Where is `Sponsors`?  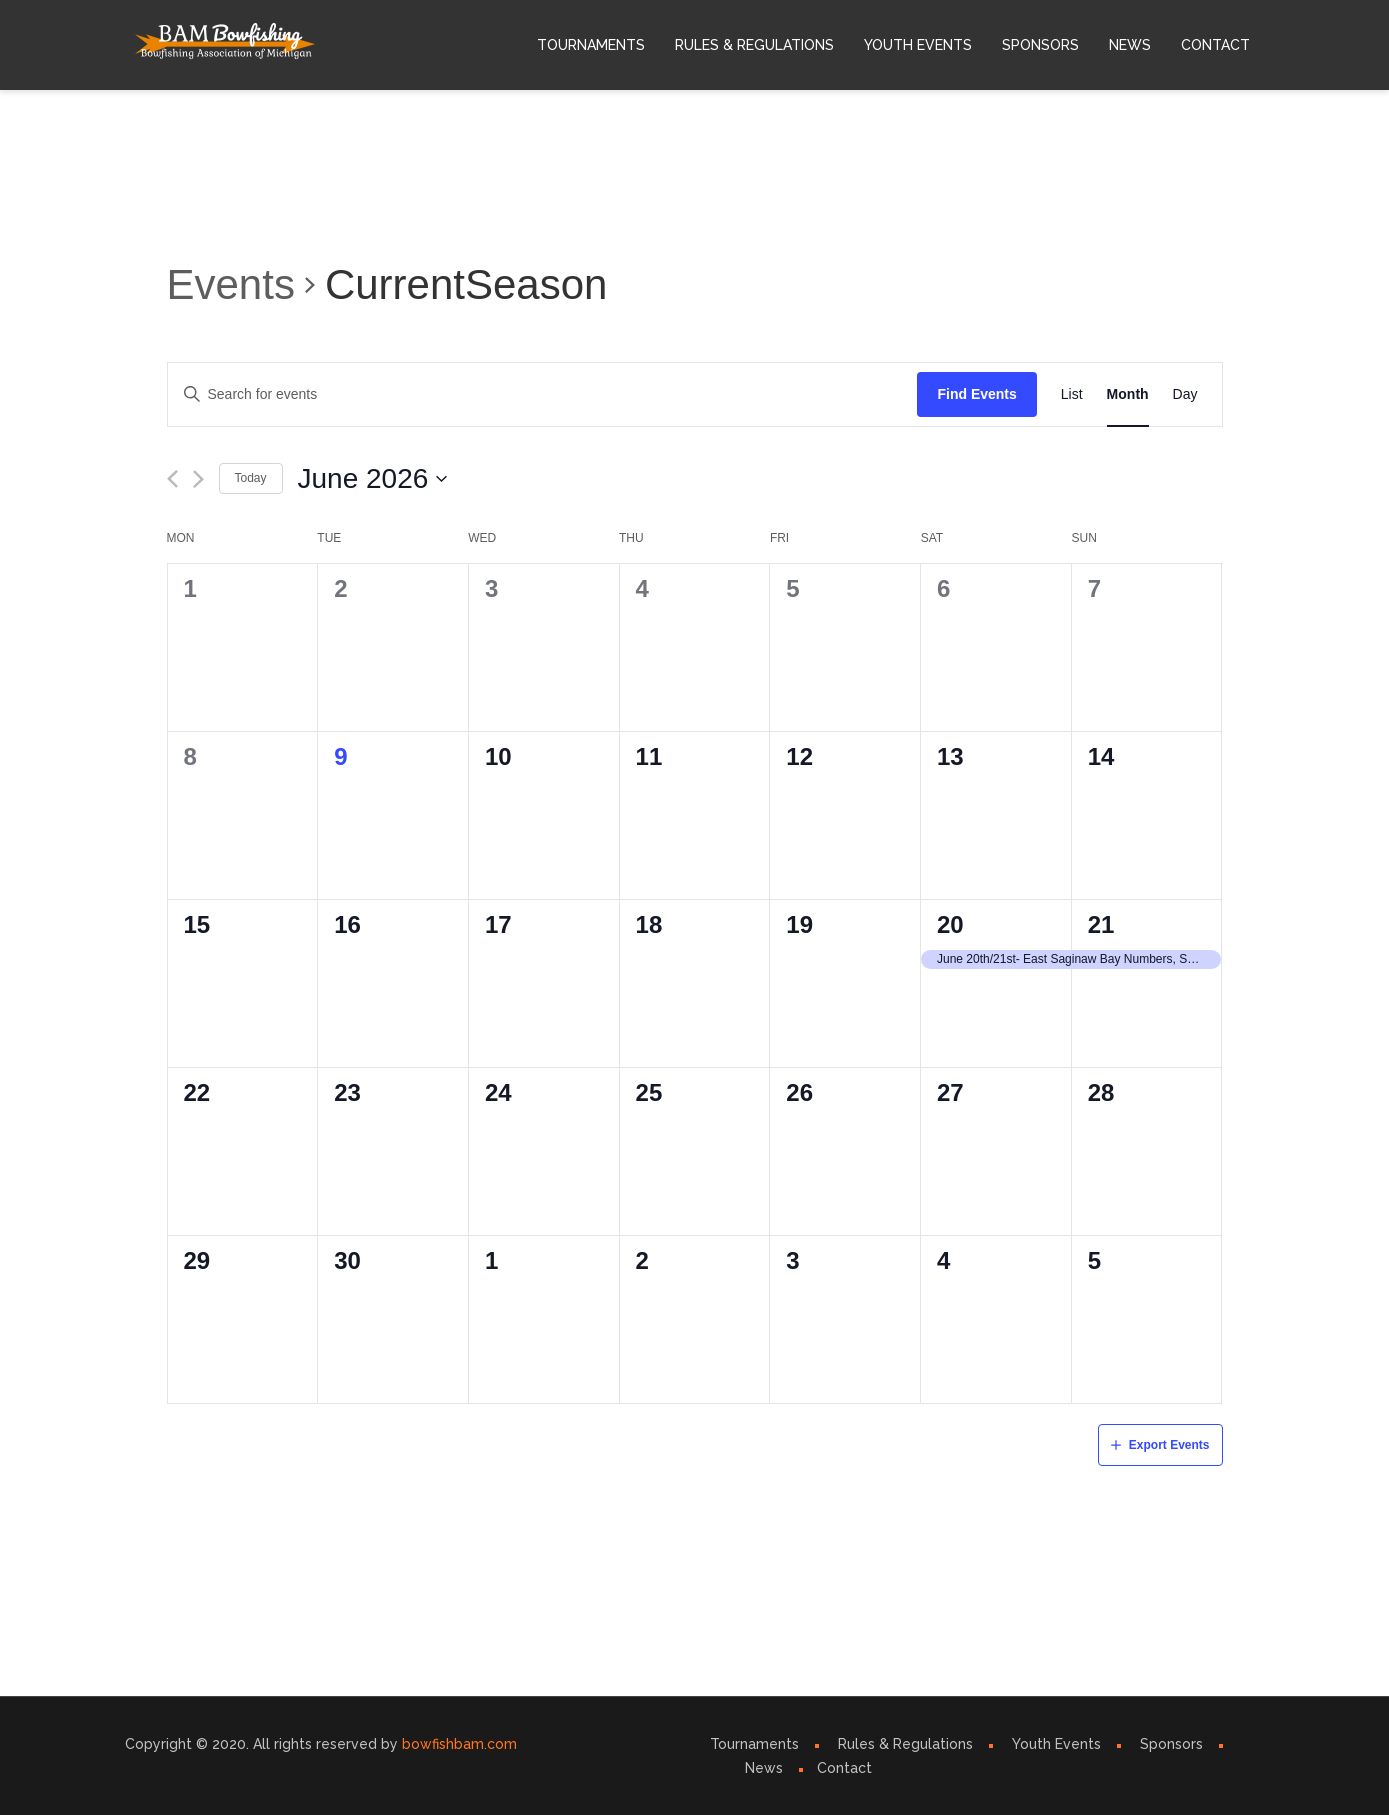
Sponsors is located at coordinates (1040, 45).